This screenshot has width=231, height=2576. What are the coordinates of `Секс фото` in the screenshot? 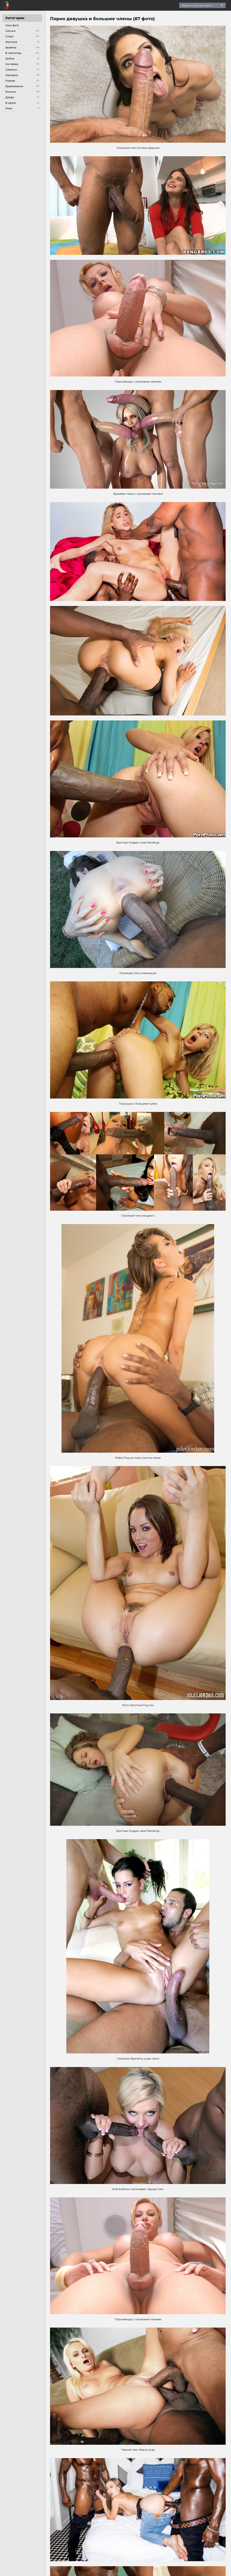 It's located at (12, 25).